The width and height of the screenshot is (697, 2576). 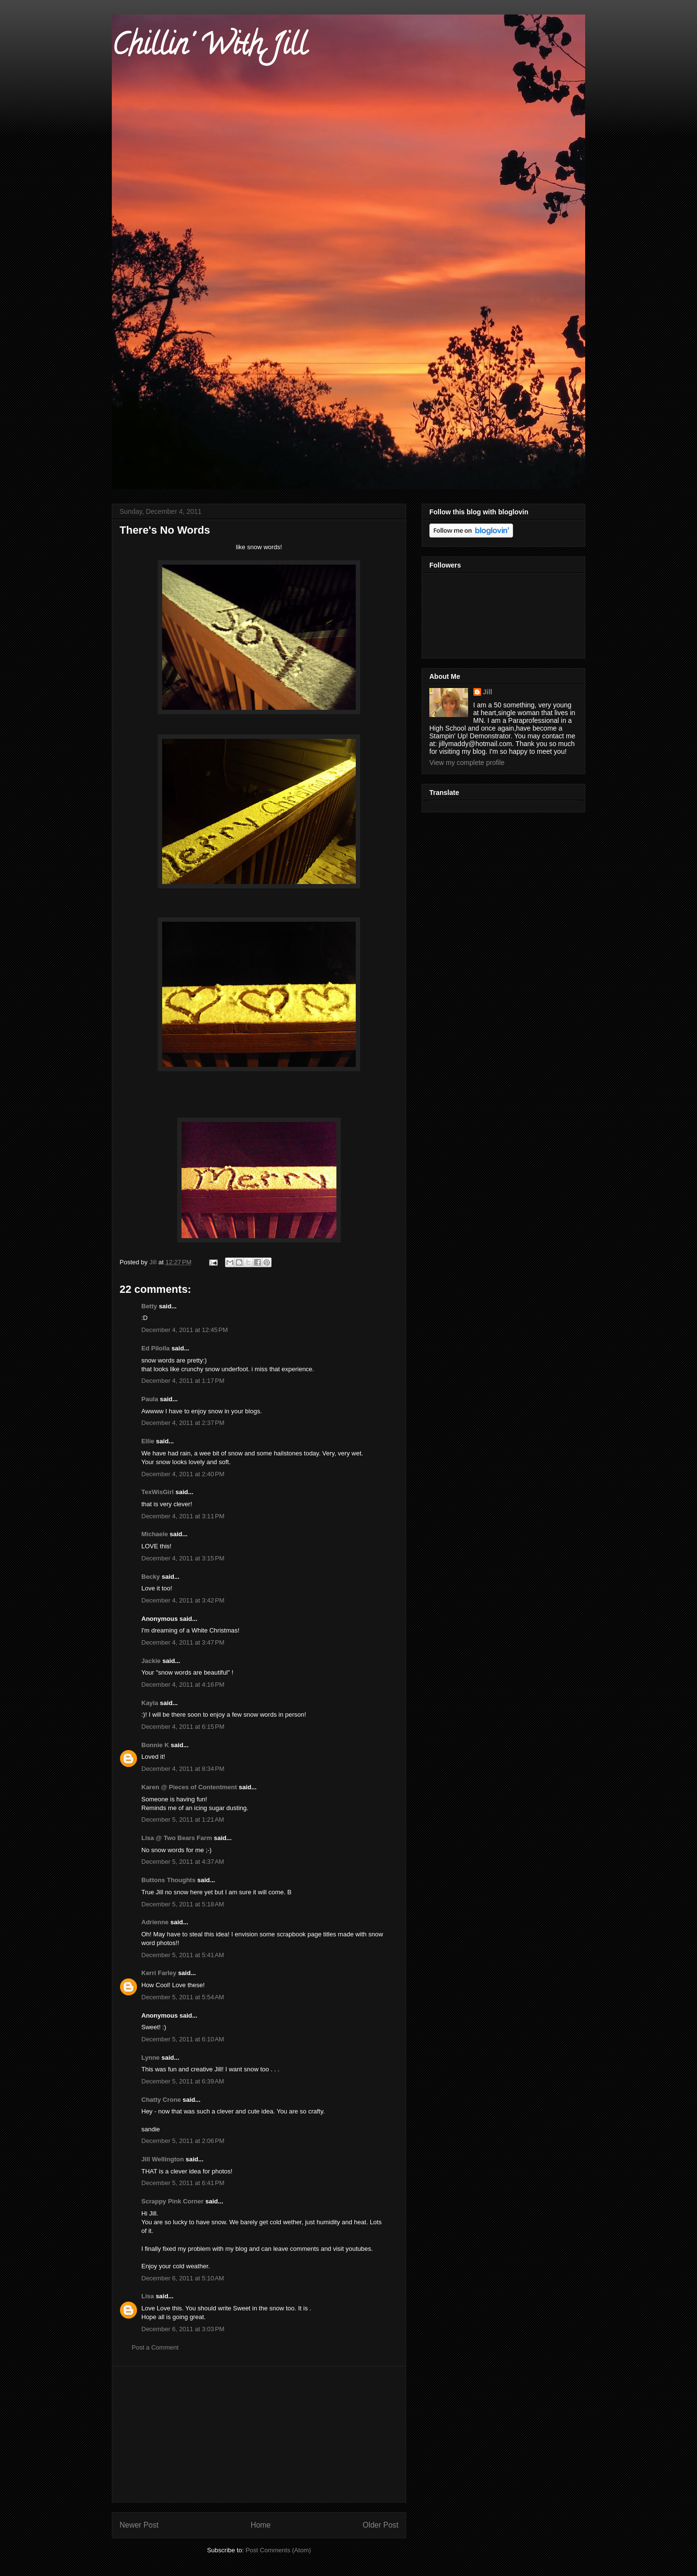 What do you see at coordinates (149, 1399) in the screenshot?
I see `Paula` at bounding box center [149, 1399].